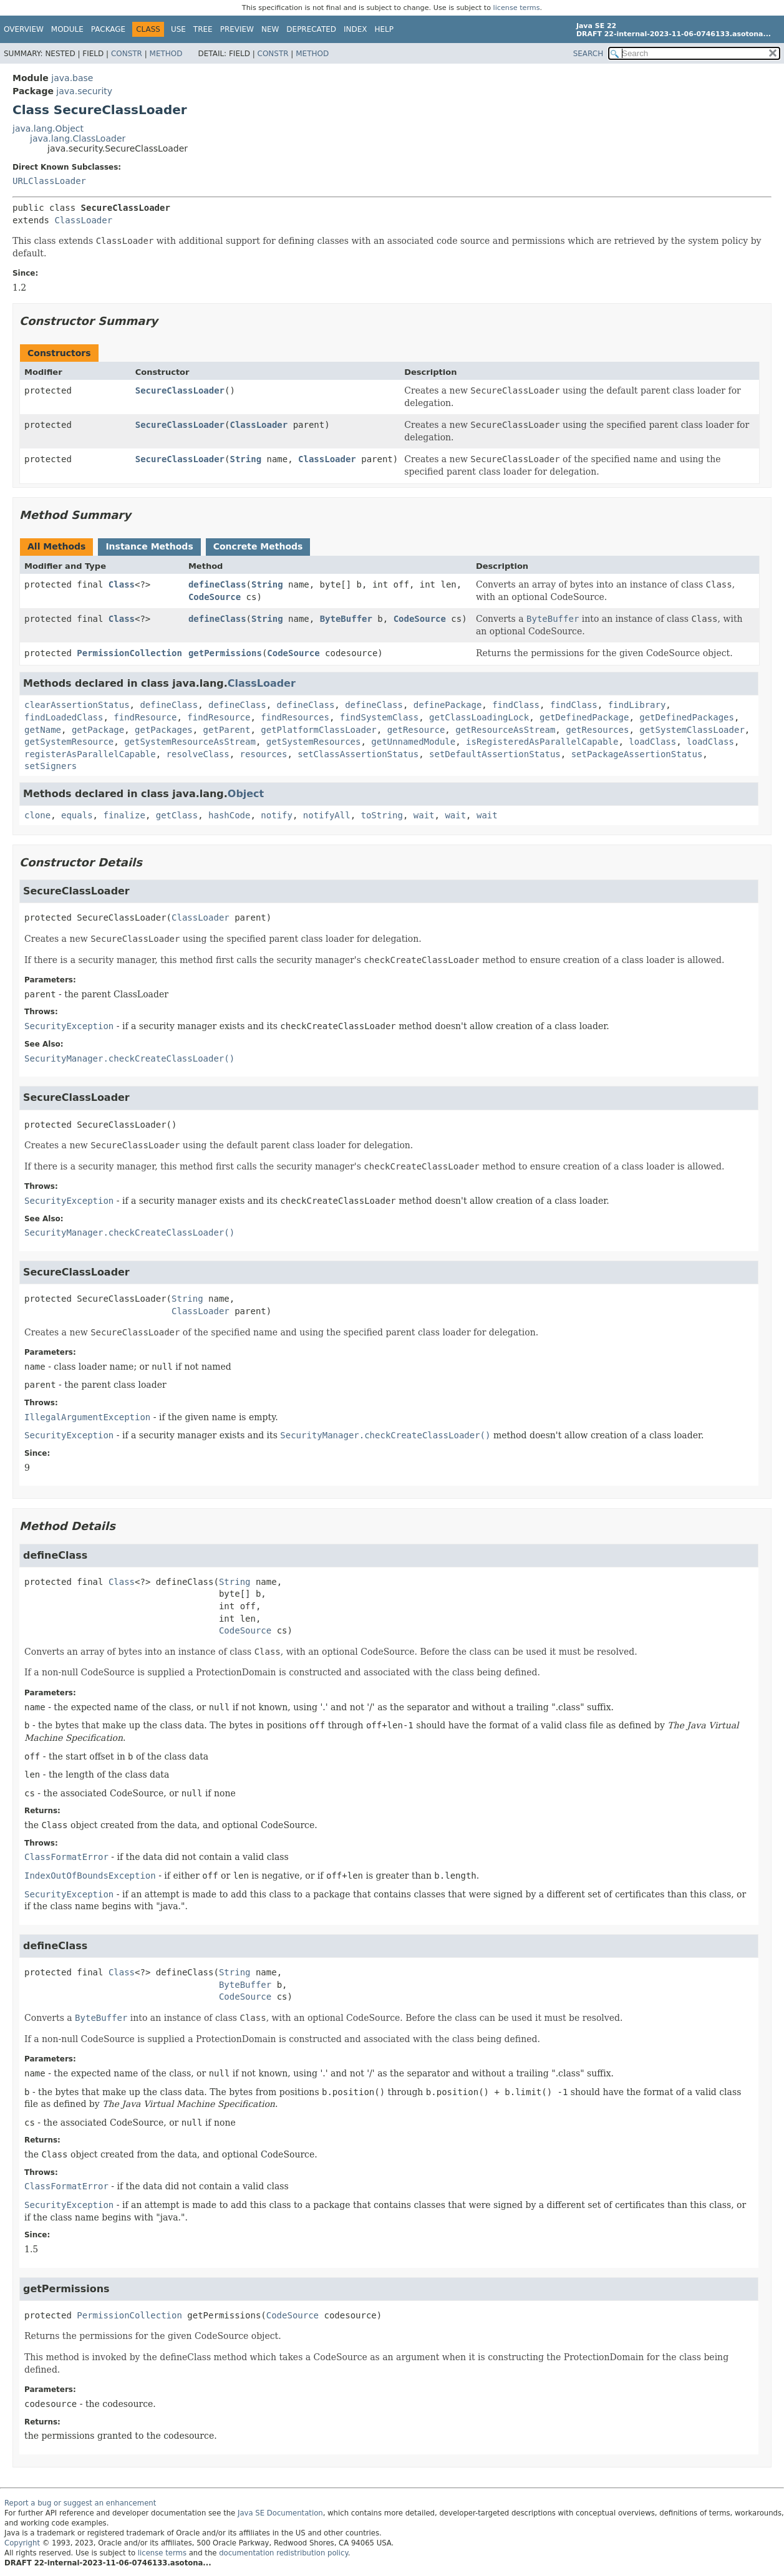 This screenshot has height=2576, width=784. What do you see at coordinates (270, 29) in the screenshot?
I see `New` at bounding box center [270, 29].